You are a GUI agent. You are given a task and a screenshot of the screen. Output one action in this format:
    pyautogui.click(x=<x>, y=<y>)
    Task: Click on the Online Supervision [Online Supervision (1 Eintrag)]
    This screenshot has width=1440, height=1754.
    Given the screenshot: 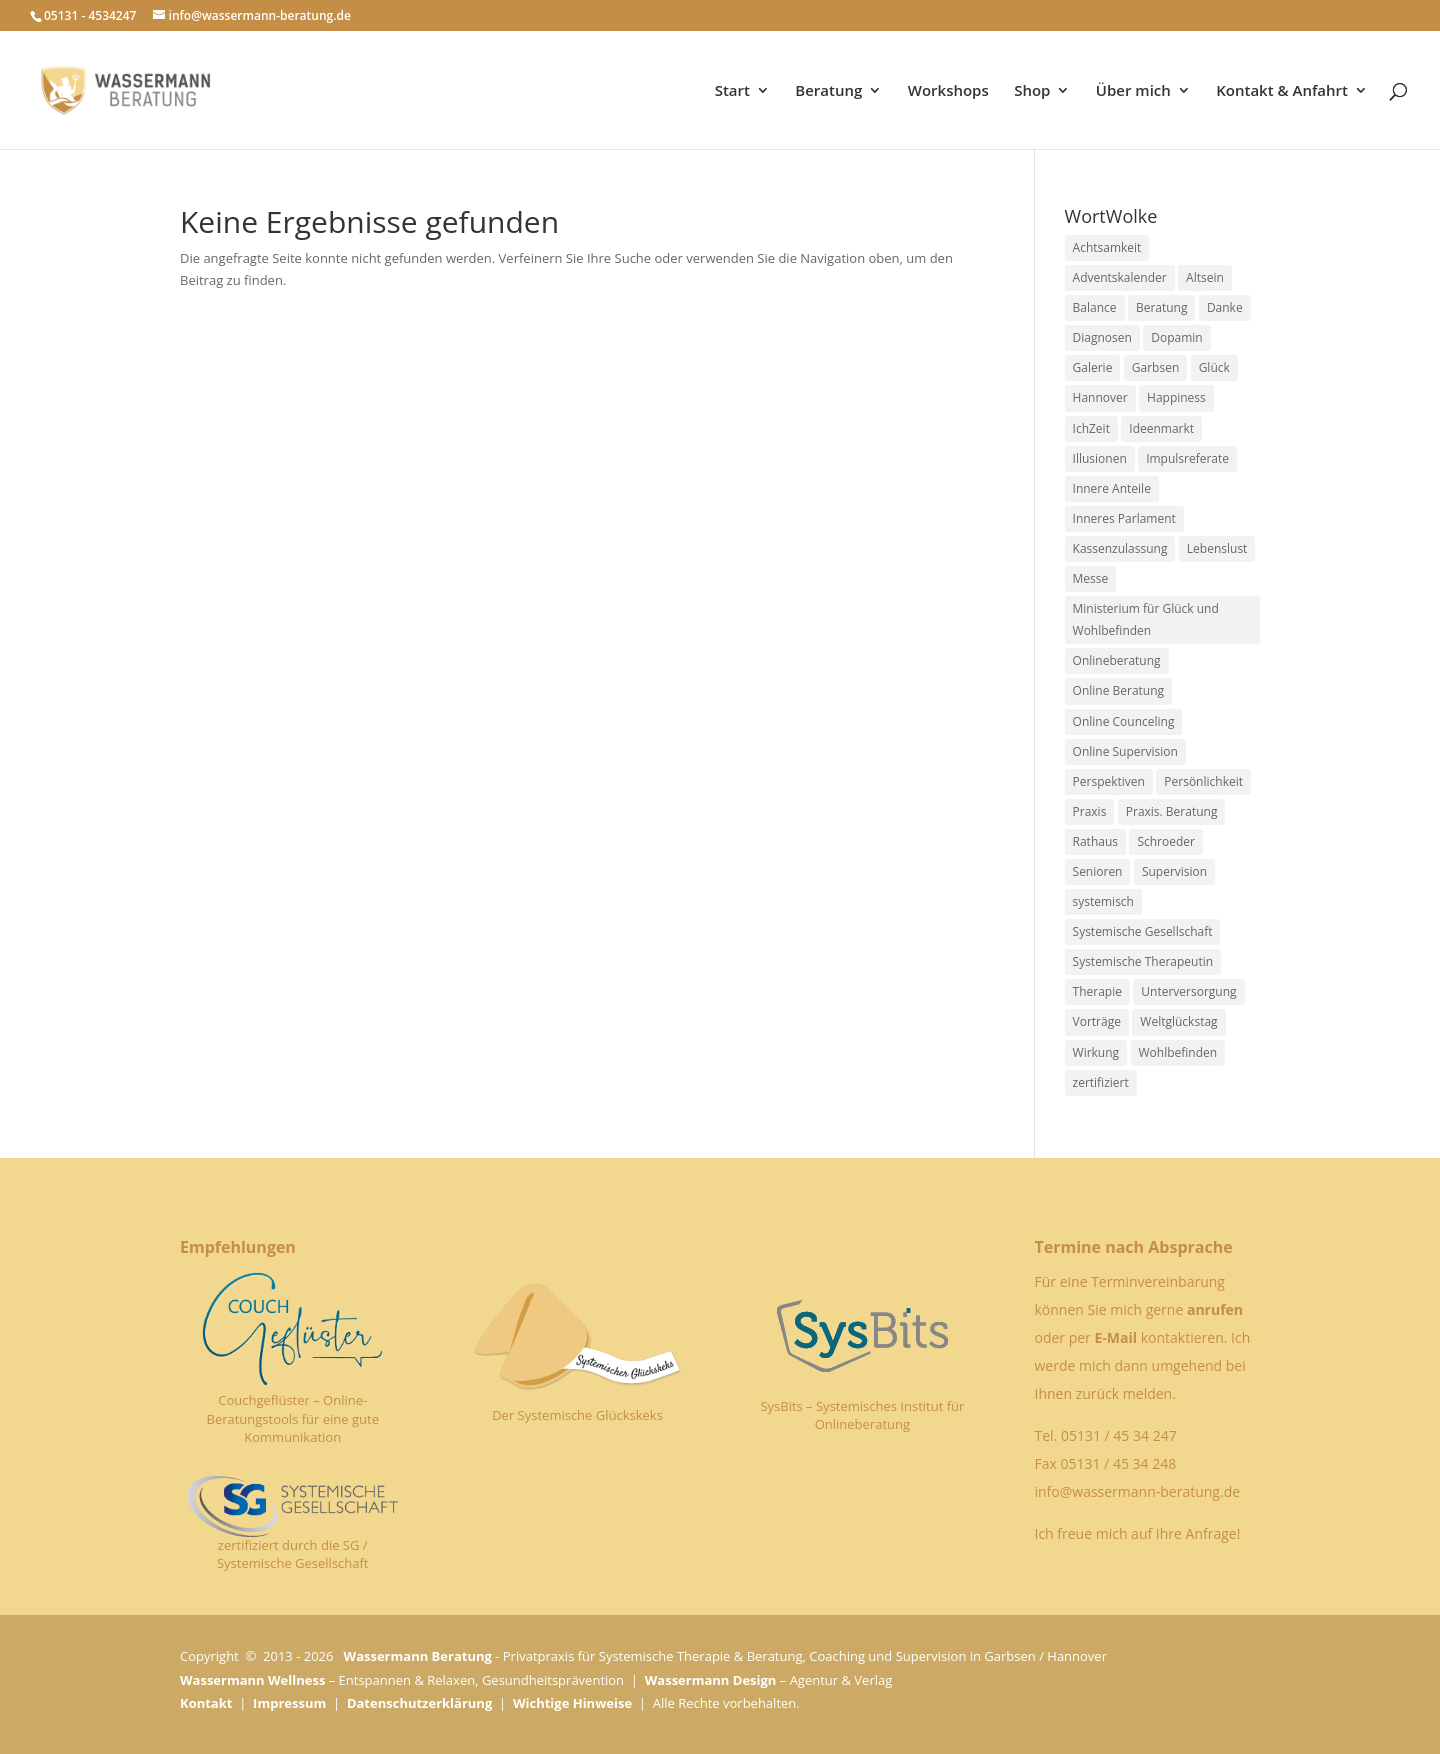 What is the action you would take?
    pyautogui.click(x=1125, y=751)
    